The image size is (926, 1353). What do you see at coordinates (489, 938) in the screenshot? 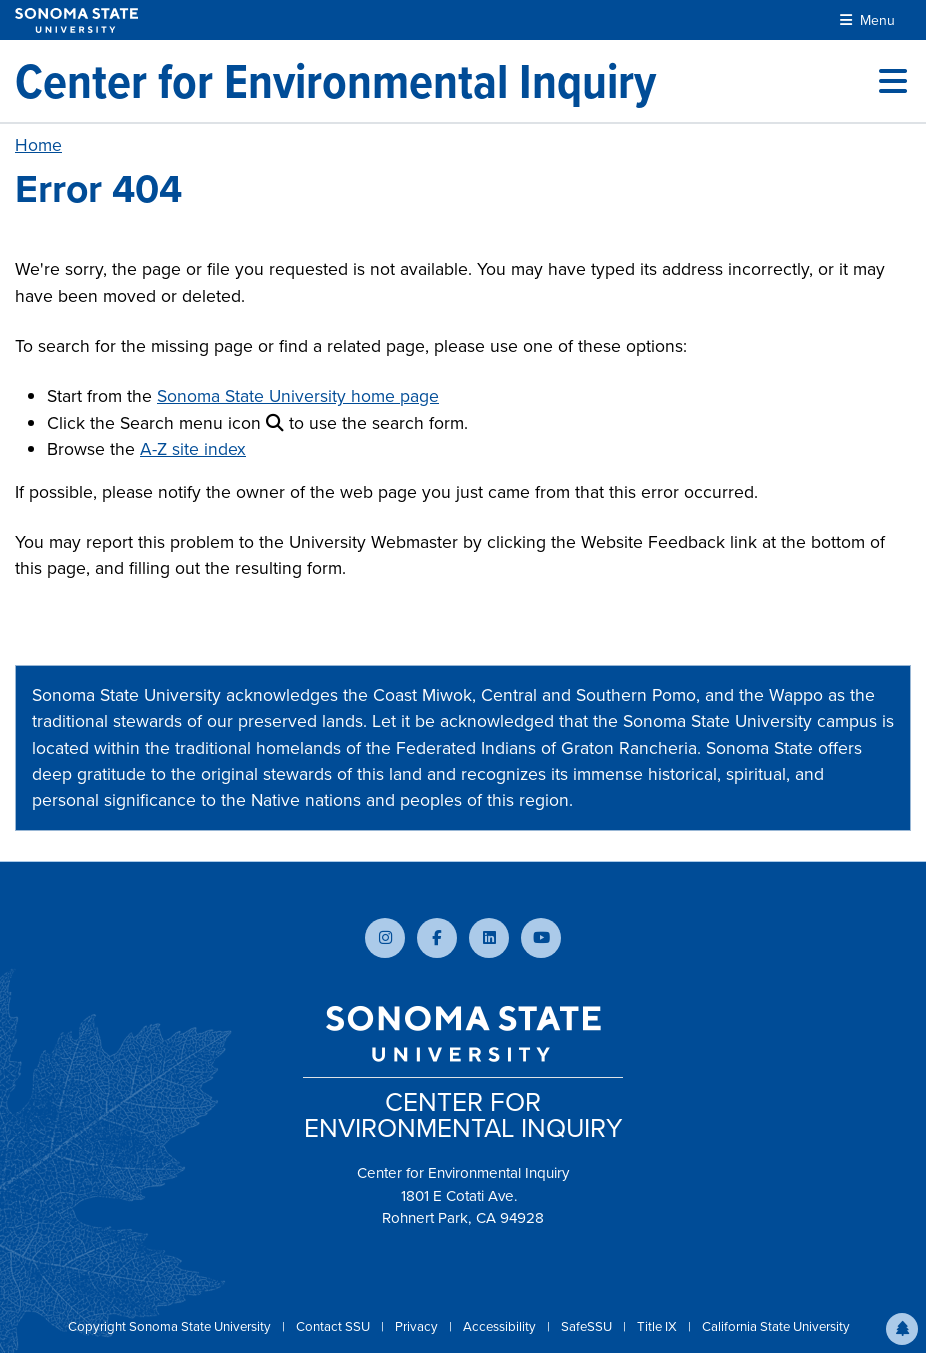
I see `[Connect with us on LinkedIn]` at bounding box center [489, 938].